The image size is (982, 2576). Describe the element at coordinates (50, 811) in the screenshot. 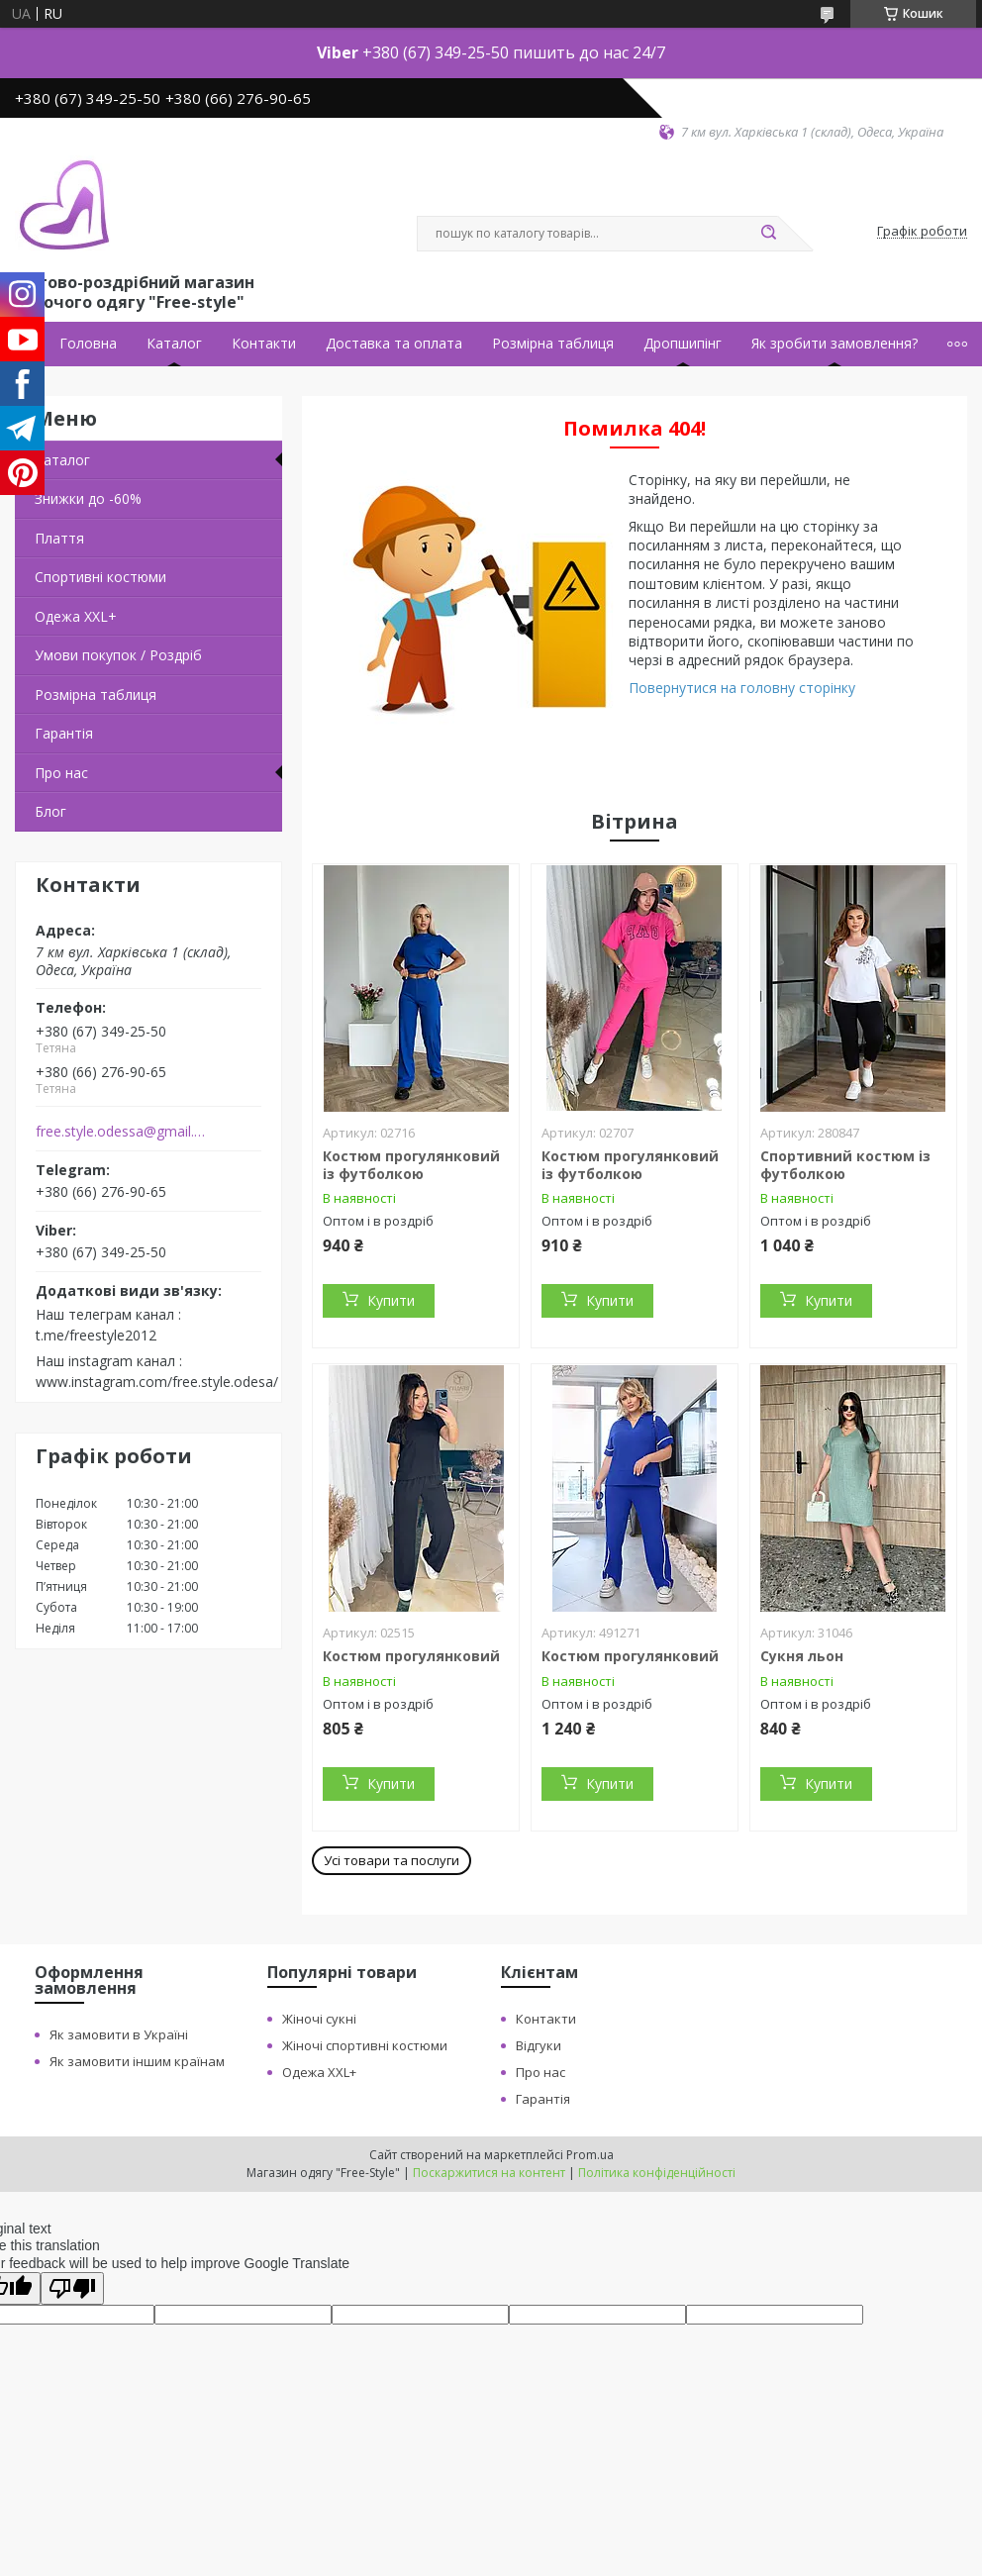

I see `Блог` at that location.